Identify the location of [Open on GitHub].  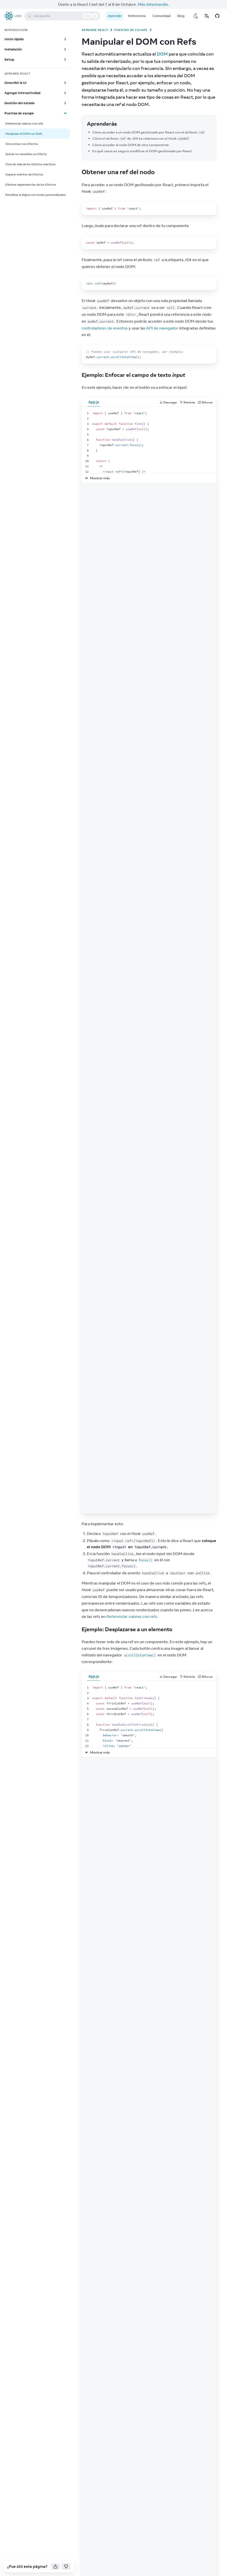
(217, 16).